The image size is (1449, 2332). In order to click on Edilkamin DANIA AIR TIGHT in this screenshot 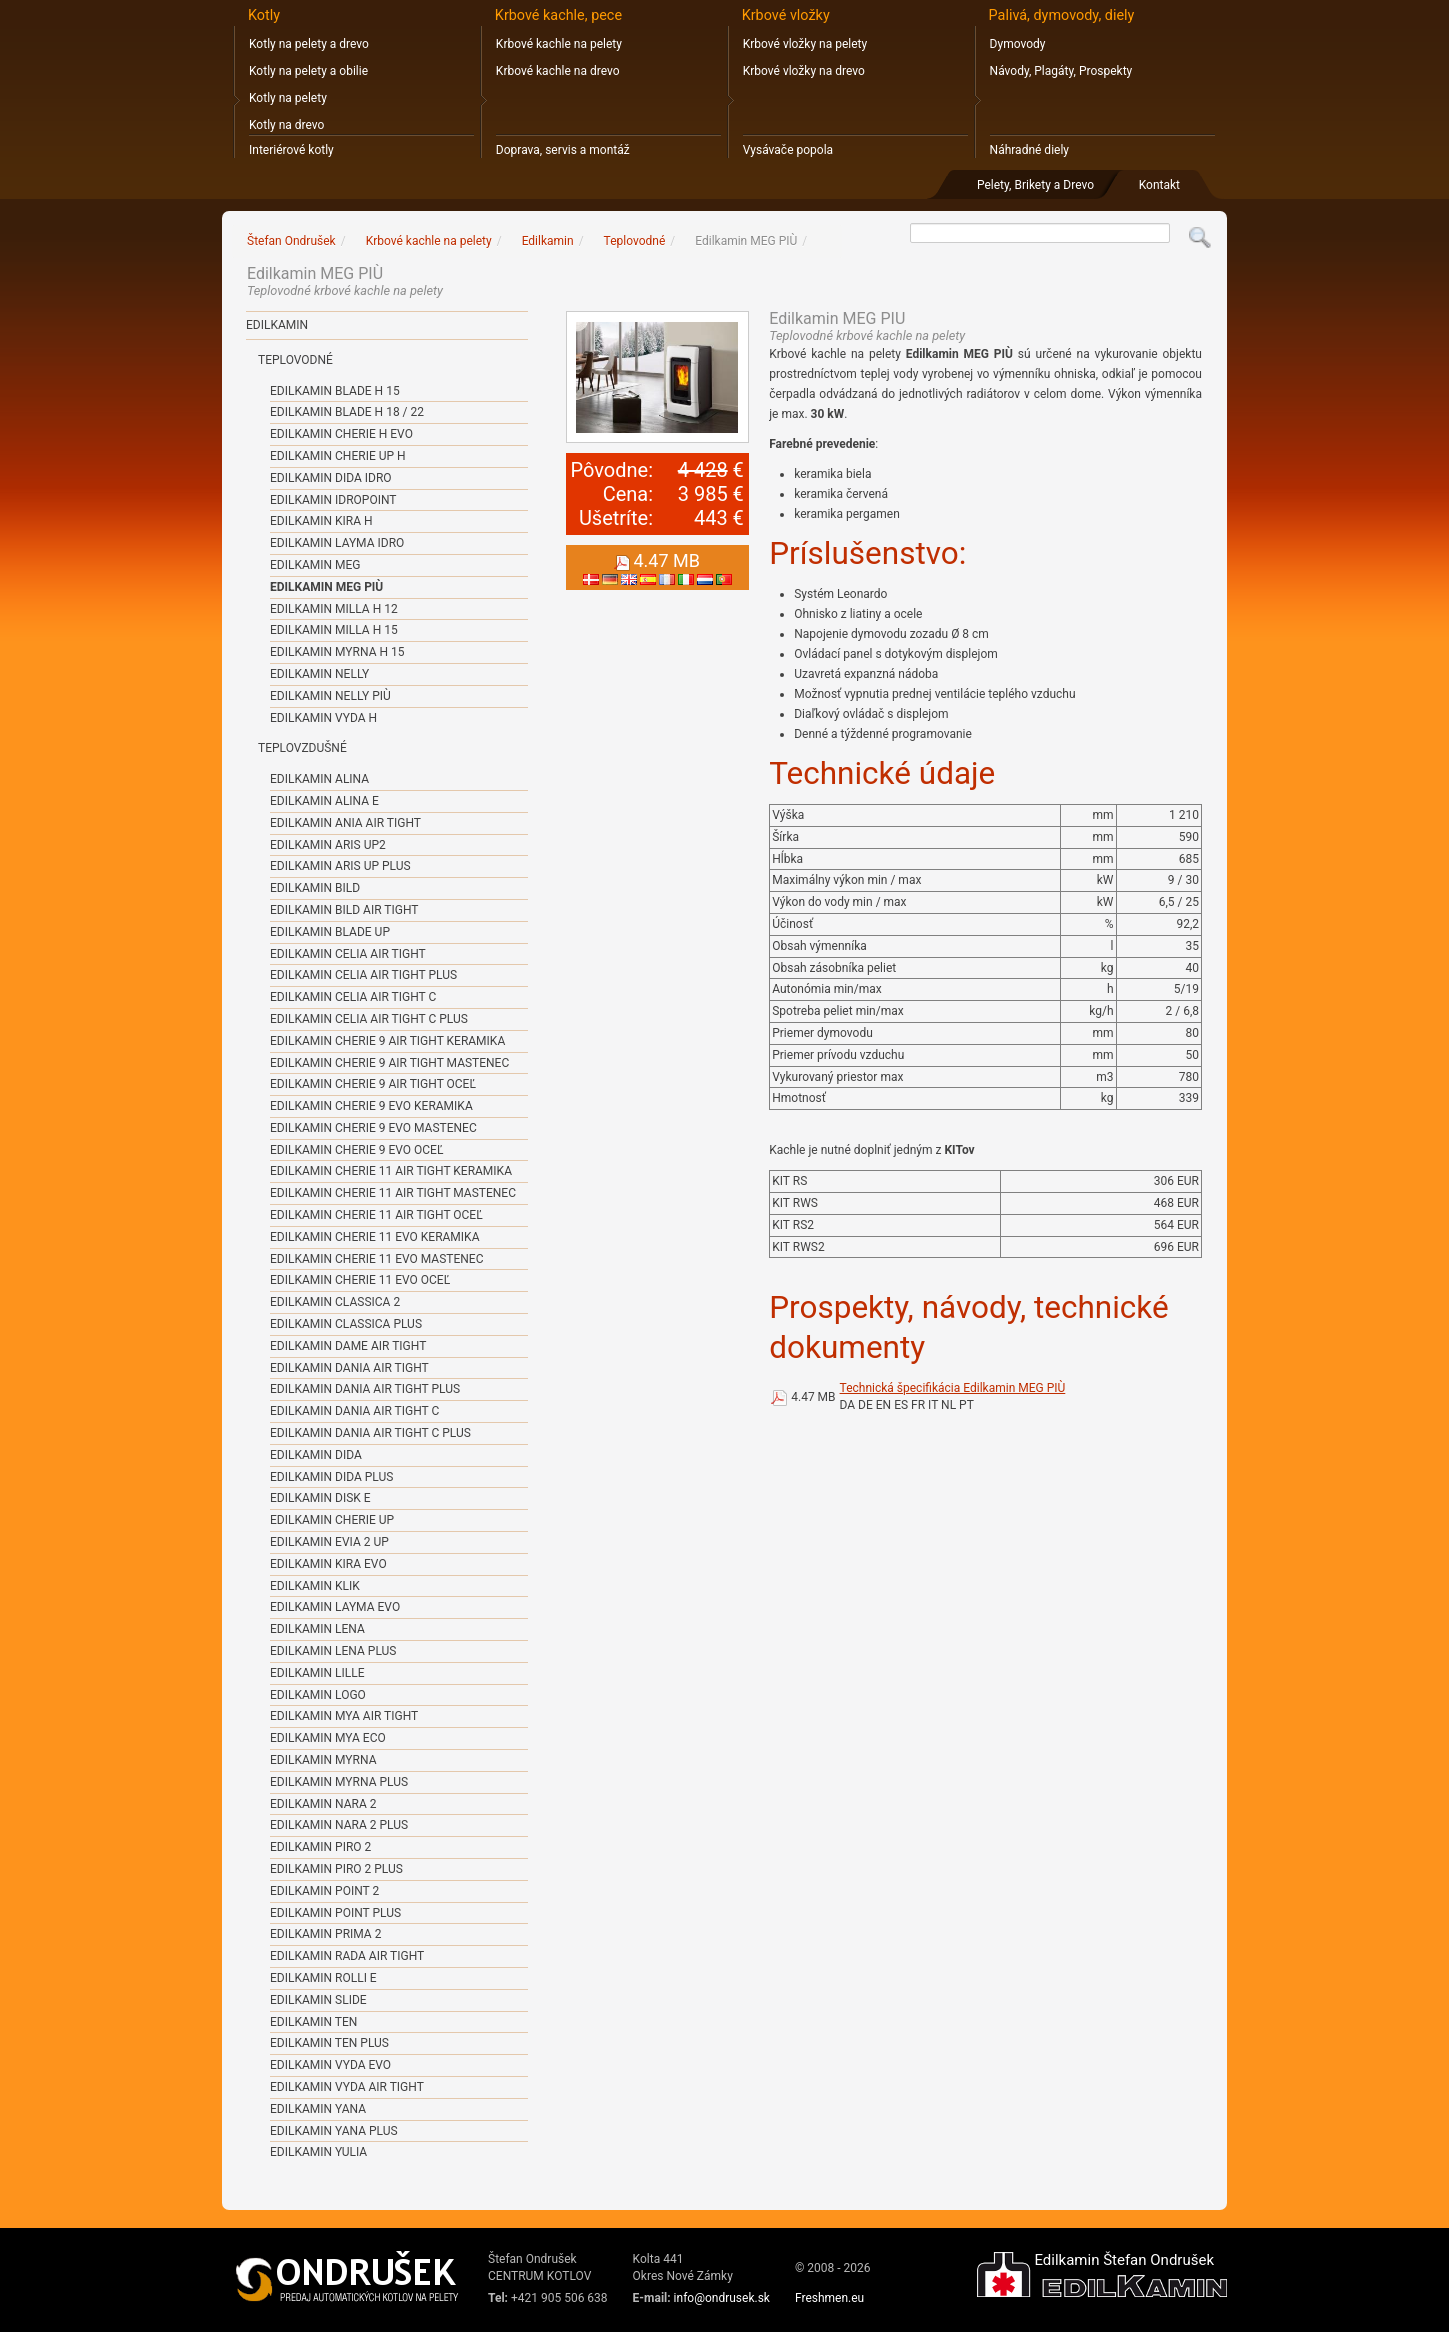, I will do `click(349, 1368)`.